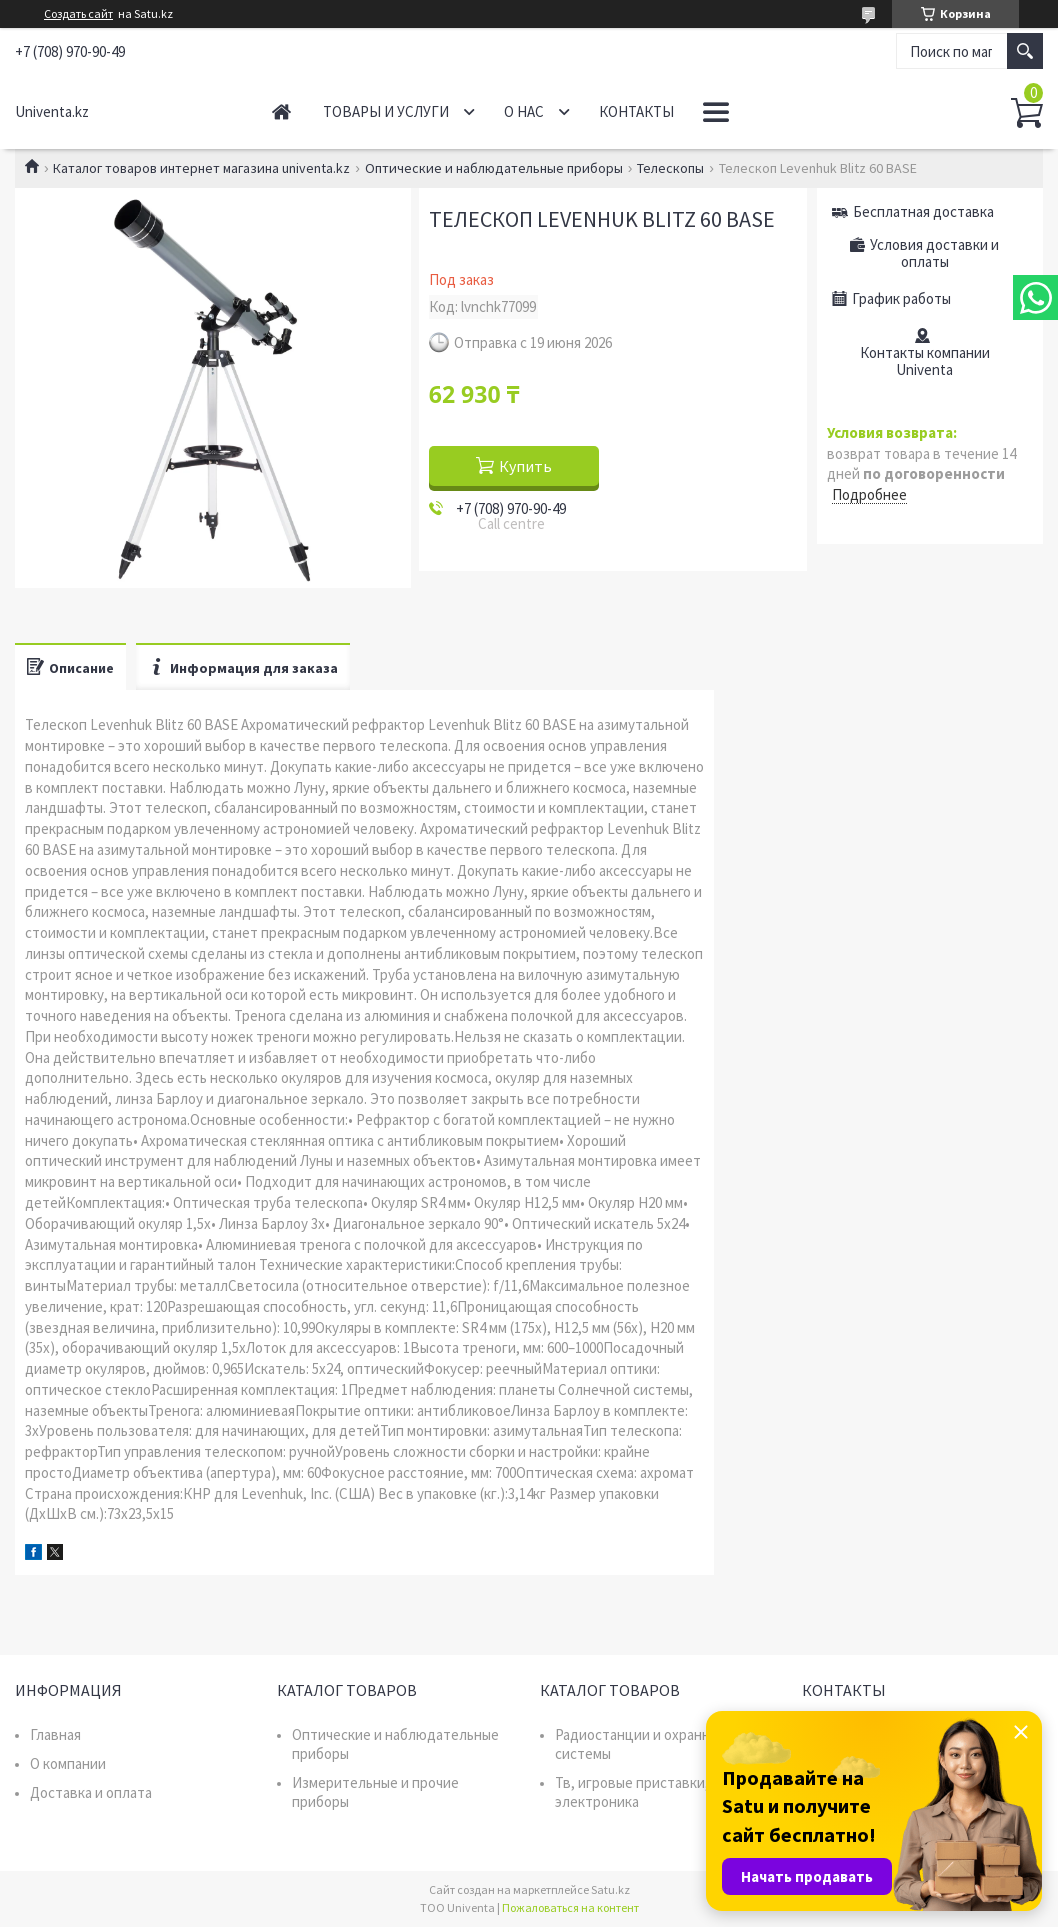  I want to click on Пожаловаться на контент, so click(570, 1907).